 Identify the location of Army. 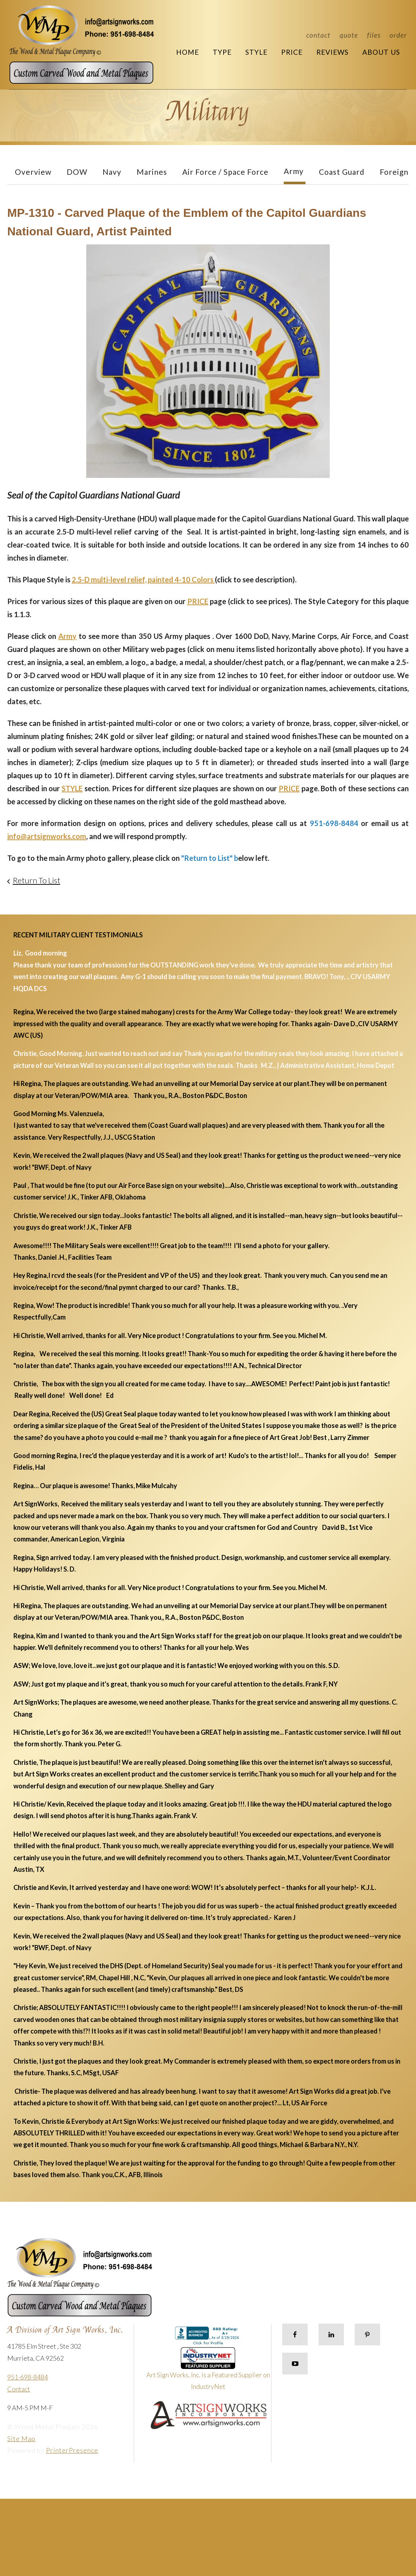
(294, 171).